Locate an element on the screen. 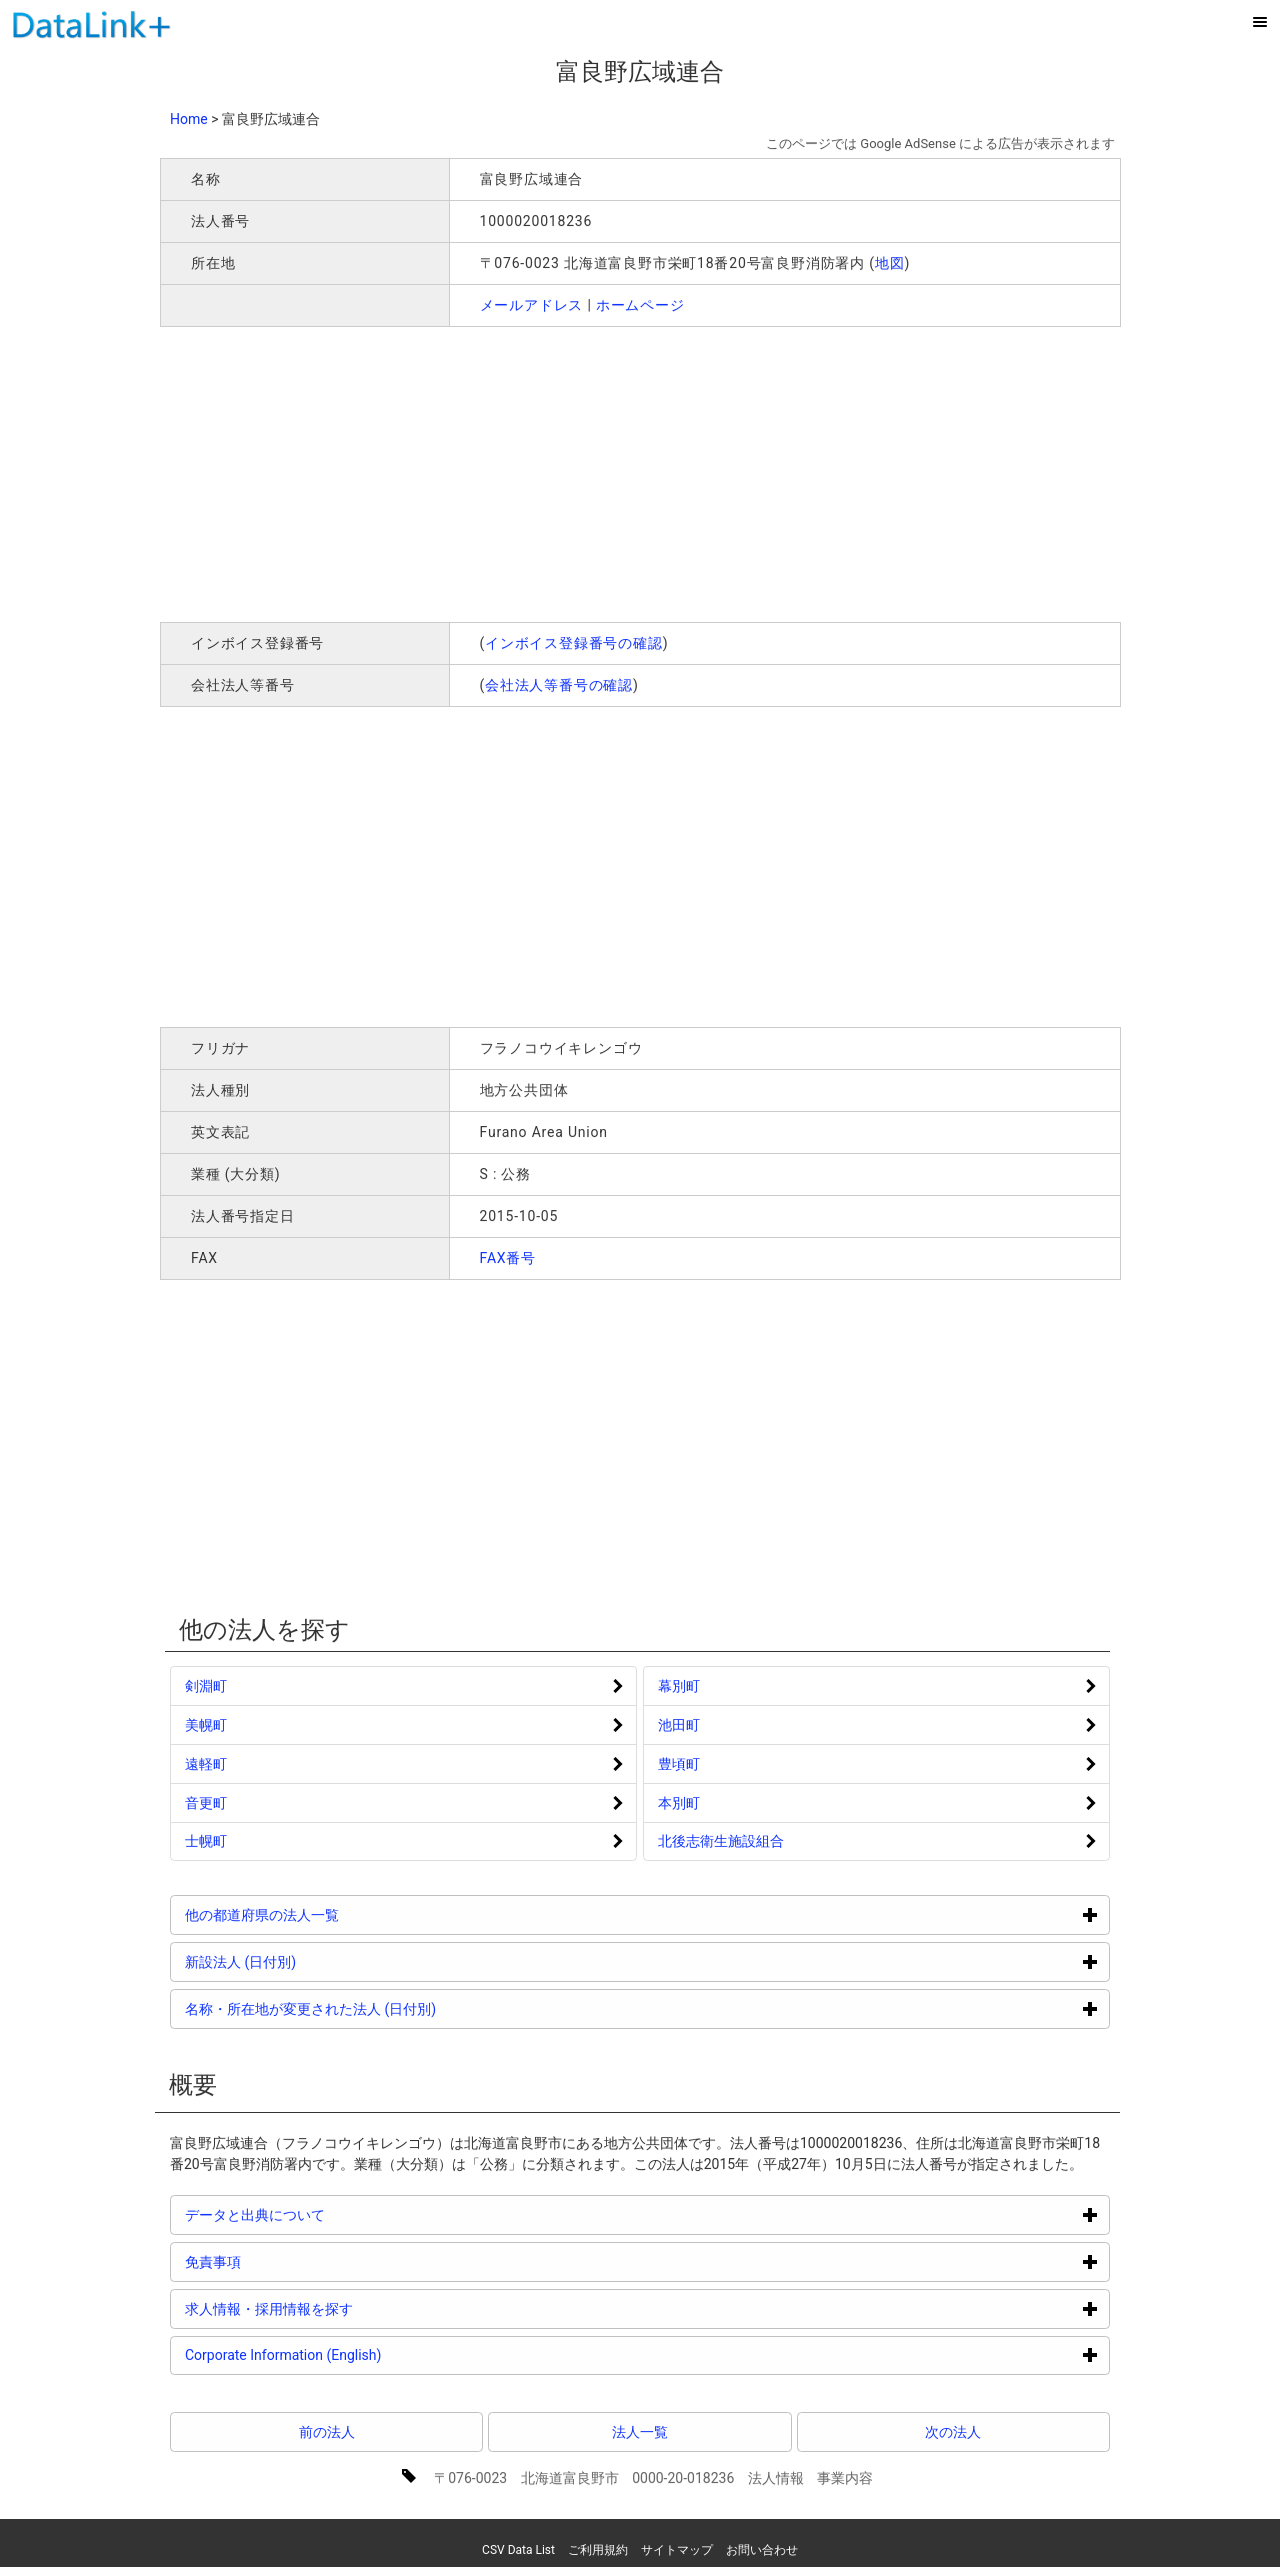  データと出典について is located at coordinates (330, 2214).